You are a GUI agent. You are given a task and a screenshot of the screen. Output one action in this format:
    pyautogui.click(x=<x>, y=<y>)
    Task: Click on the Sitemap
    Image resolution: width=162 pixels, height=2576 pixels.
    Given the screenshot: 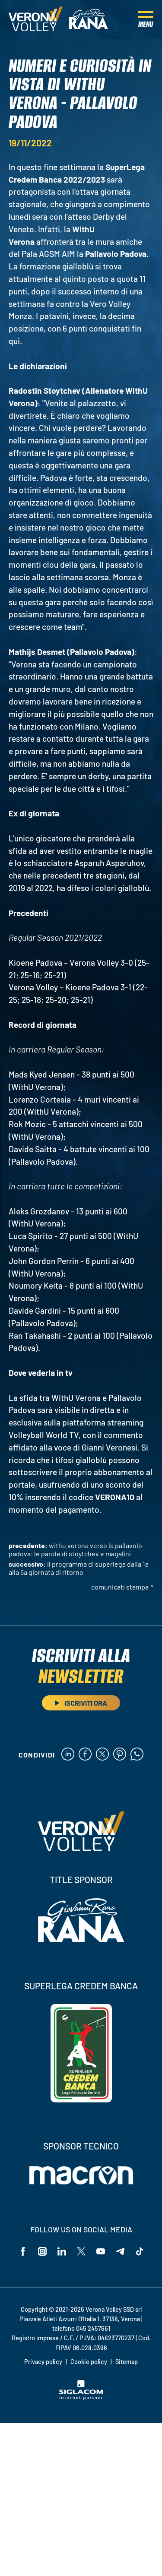 What is the action you would take?
    pyautogui.click(x=126, y=2361)
    